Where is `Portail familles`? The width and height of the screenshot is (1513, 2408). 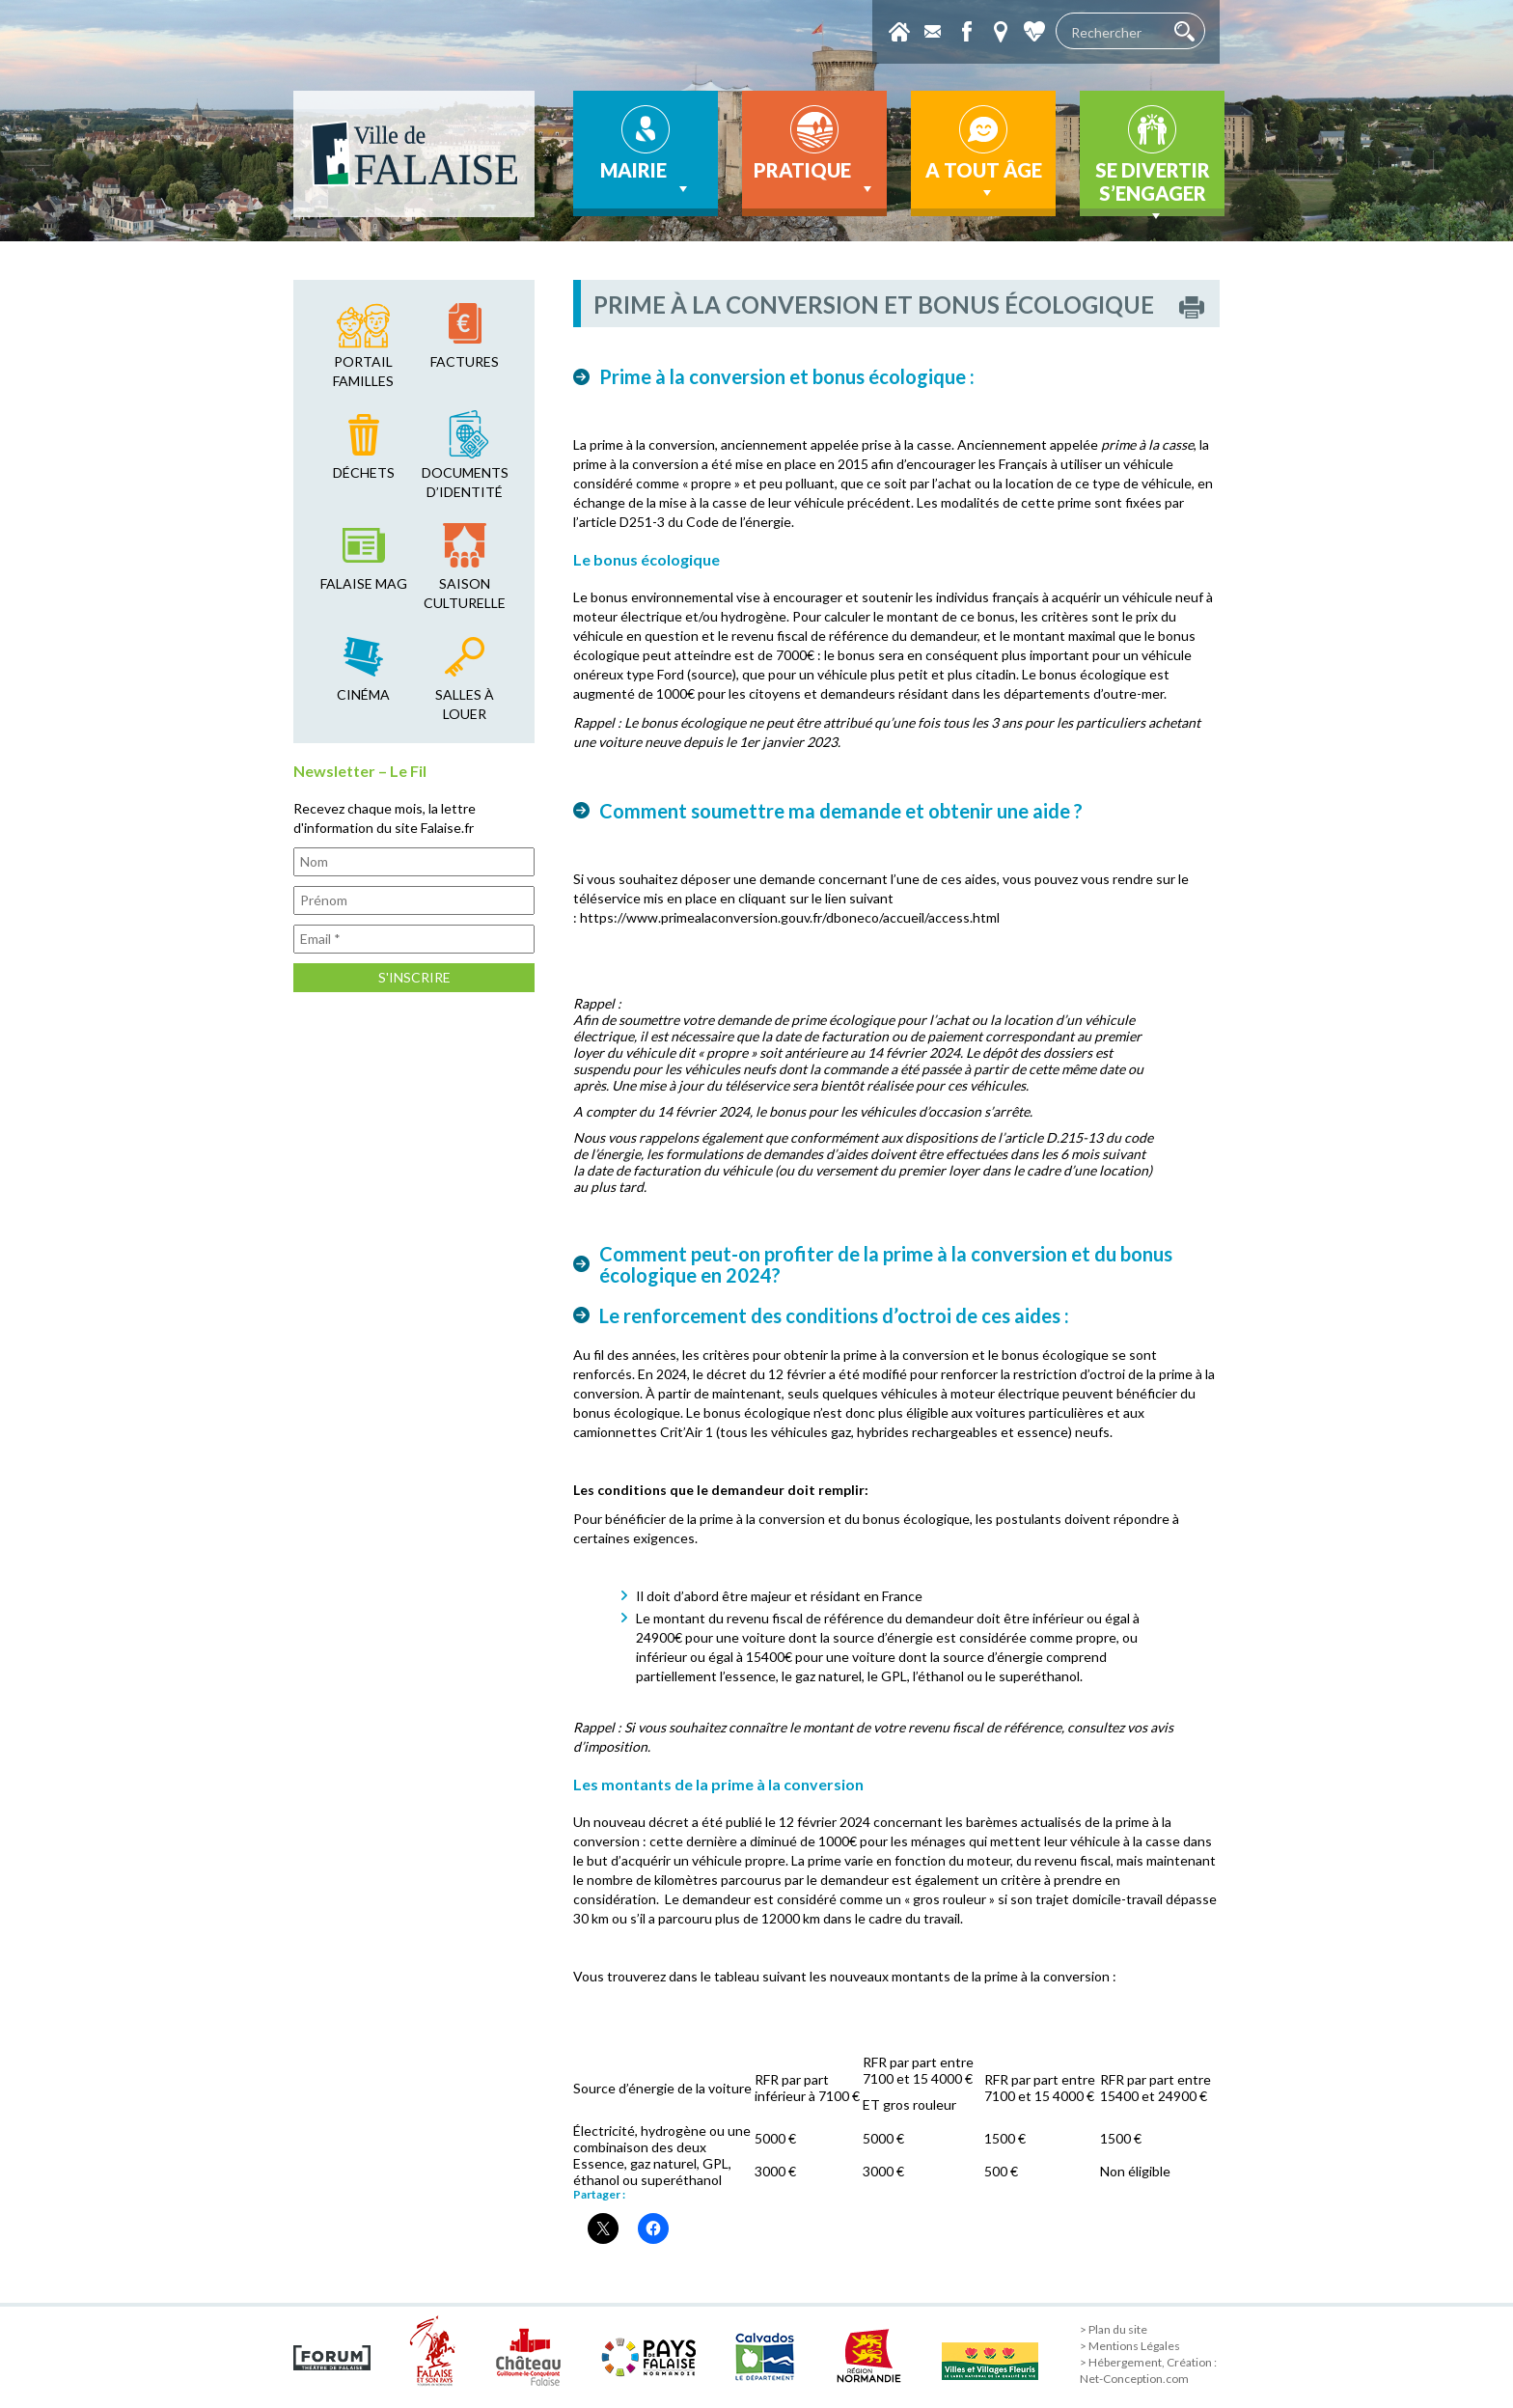 Portail familles is located at coordinates (363, 371).